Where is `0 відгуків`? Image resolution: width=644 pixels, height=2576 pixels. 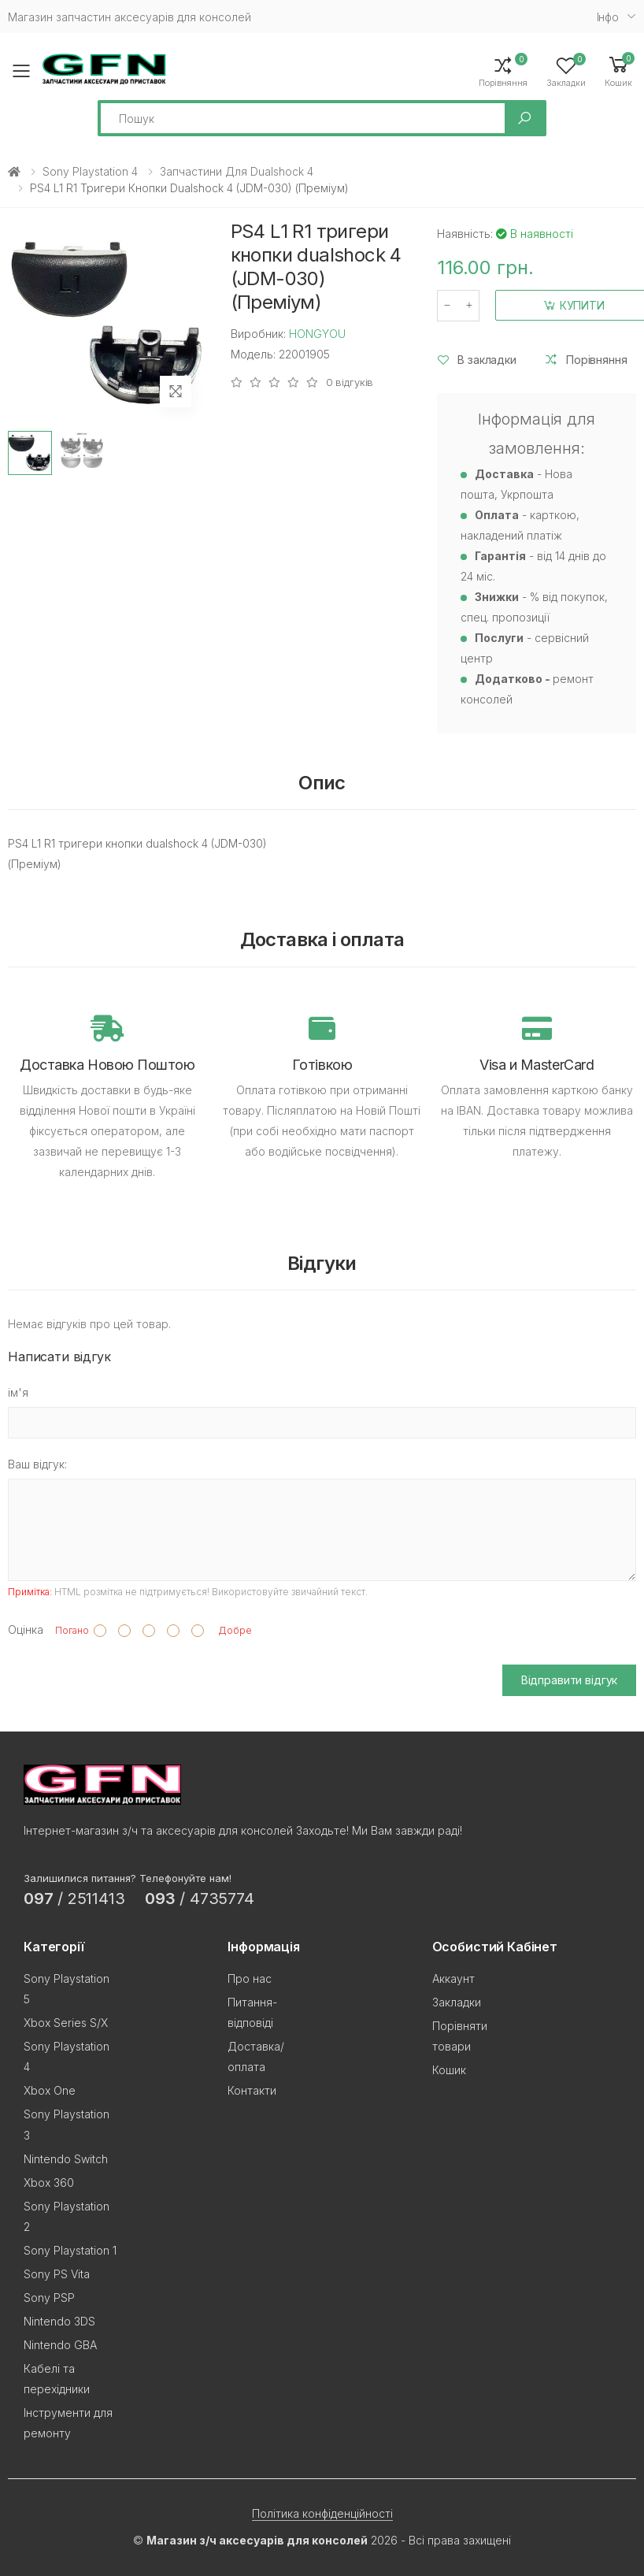
0 відгуків is located at coordinates (350, 382).